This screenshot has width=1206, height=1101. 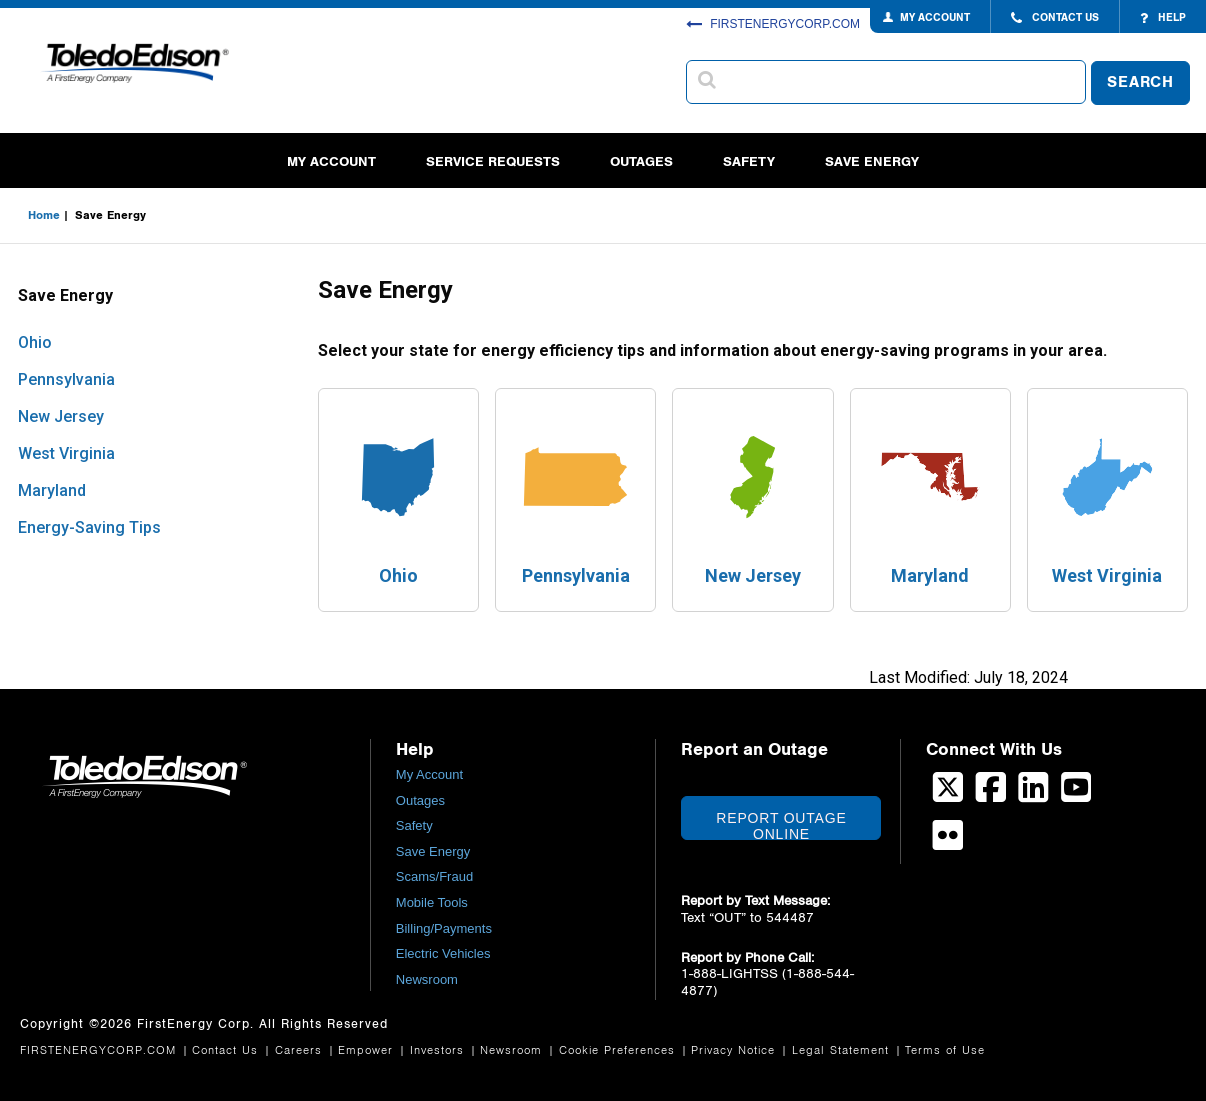 What do you see at coordinates (52, 490) in the screenshot?
I see `Maryland` at bounding box center [52, 490].